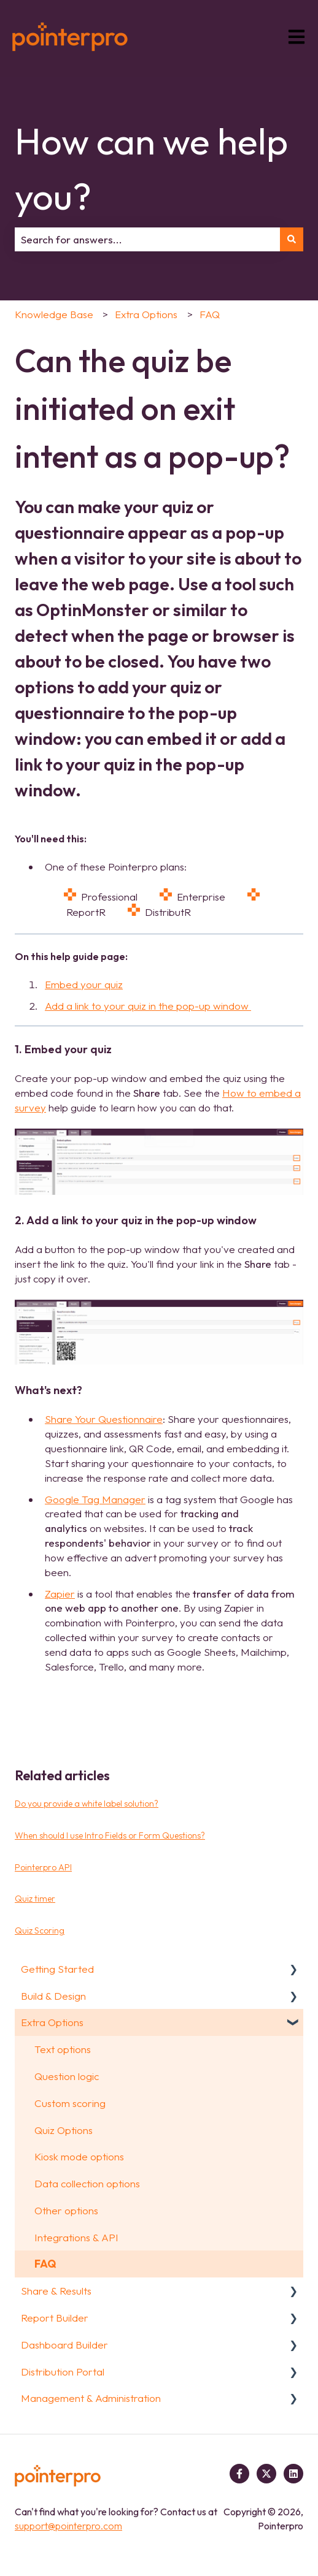 This screenshot has height=2576, width=318. I want to click on Question logic [menuitem], so click(66, 2076).